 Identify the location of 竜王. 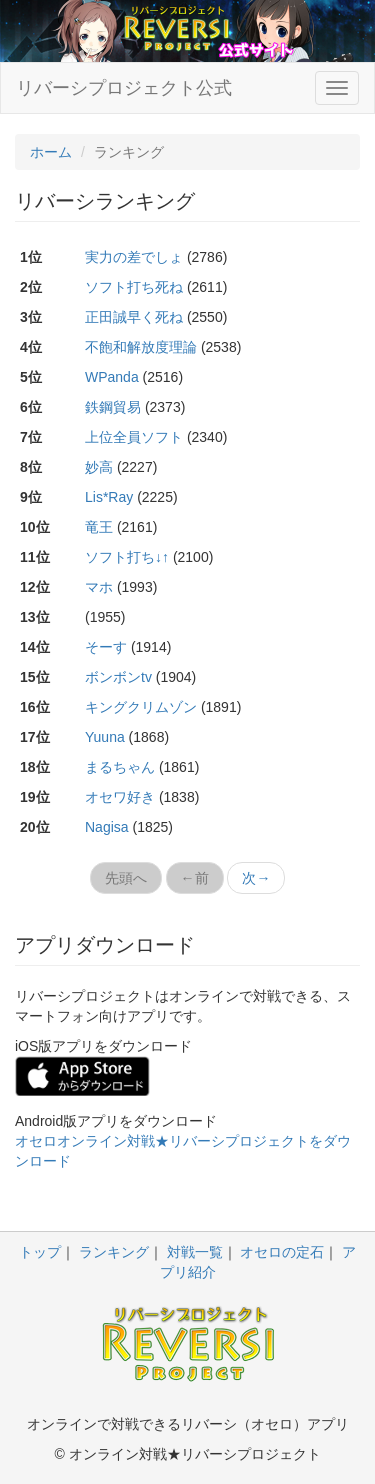
(99, 527).